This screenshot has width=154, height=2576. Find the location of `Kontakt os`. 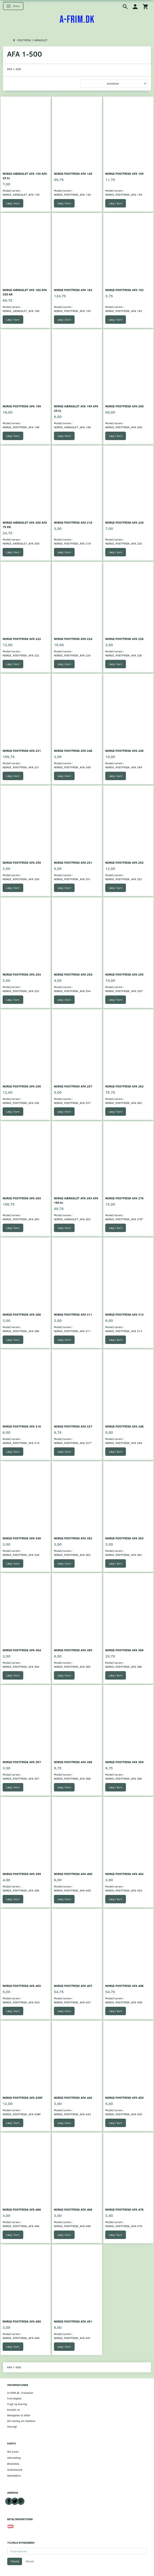

Kontakt os is located at coordinates (13, 2409).